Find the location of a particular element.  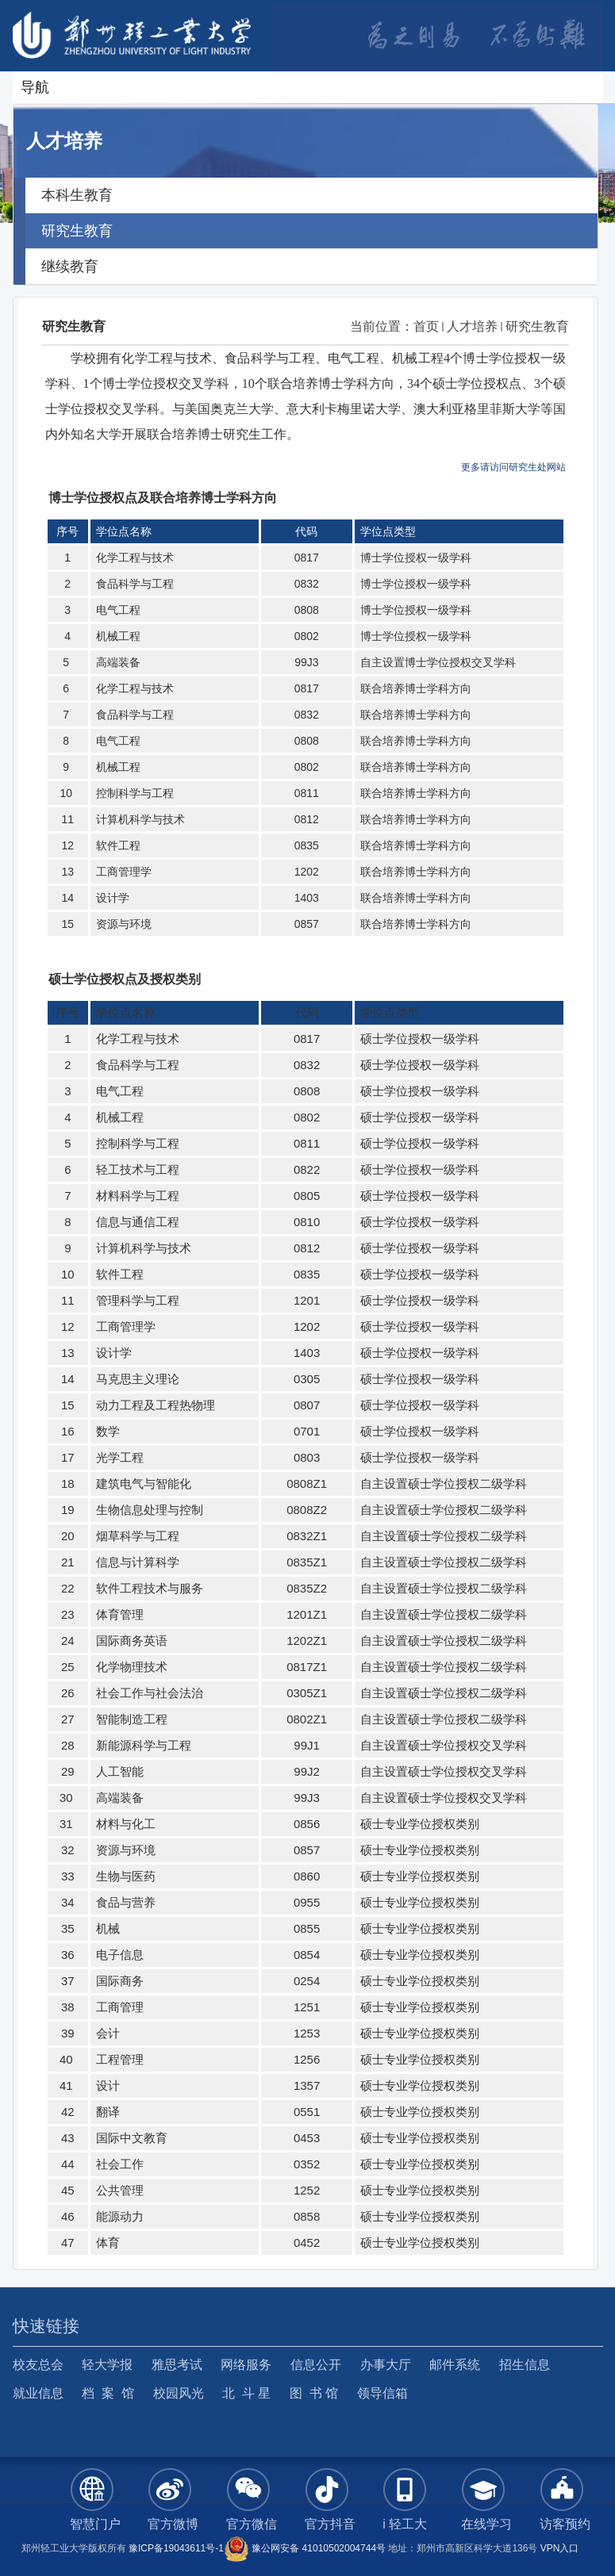

信息公开 is located at coordinates (315, 2364).